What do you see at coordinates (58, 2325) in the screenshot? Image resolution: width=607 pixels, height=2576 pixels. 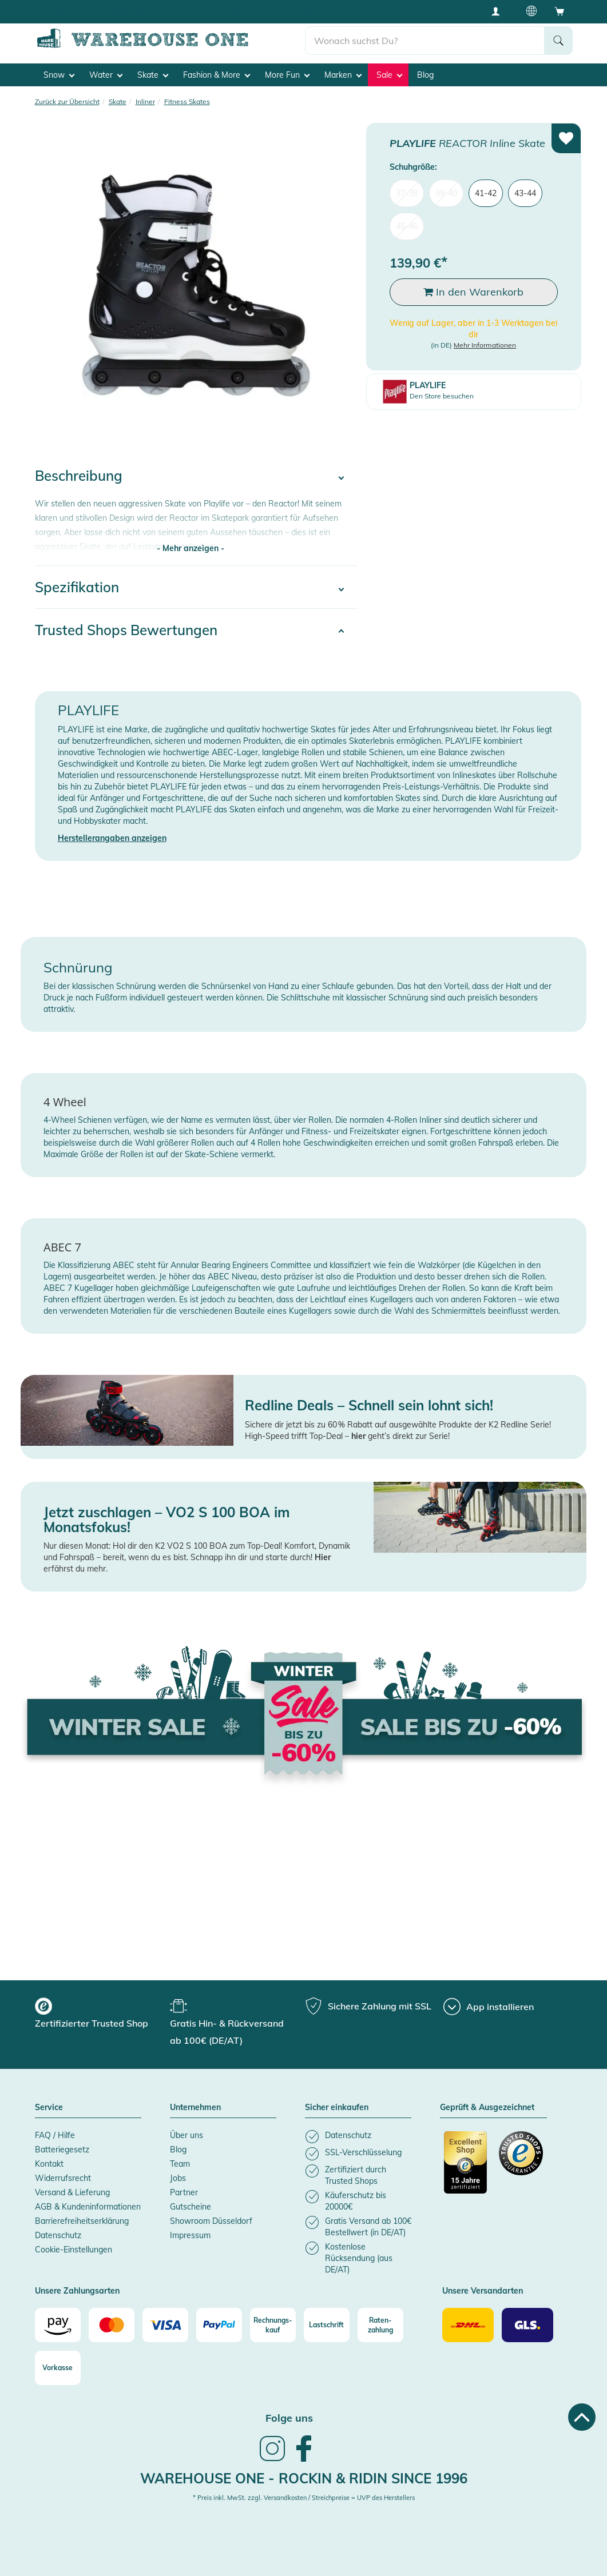 I see `[Amazon]` at bounding box center [58, 2325].